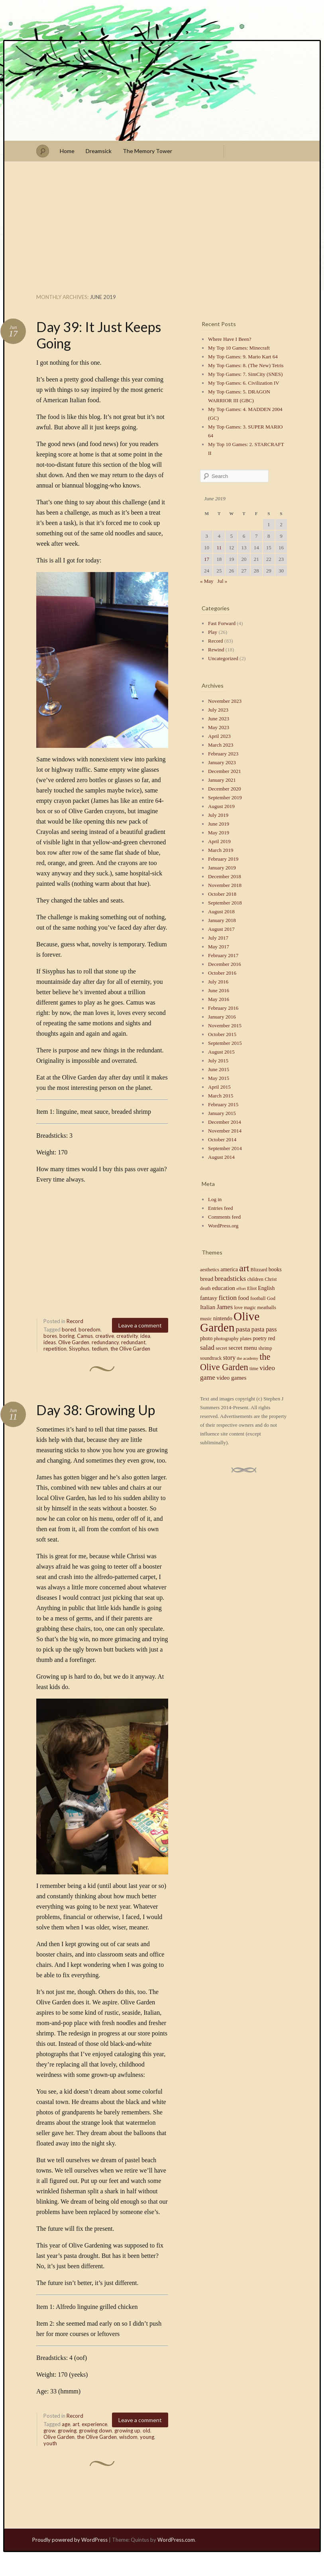  Describe the element at coordinates (229, 339) in the screenshot. I see `Where Have I Been?` at that location.